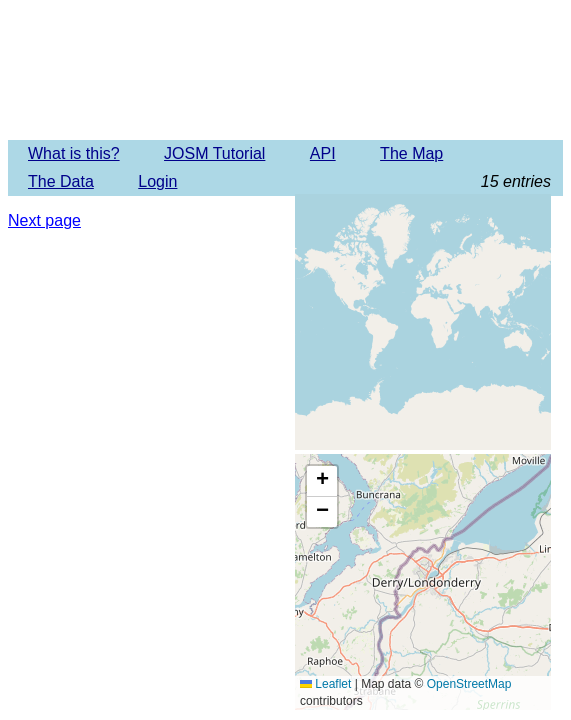 This screenshot has height=720, width=571. I want to click on API, so click(323, 153).